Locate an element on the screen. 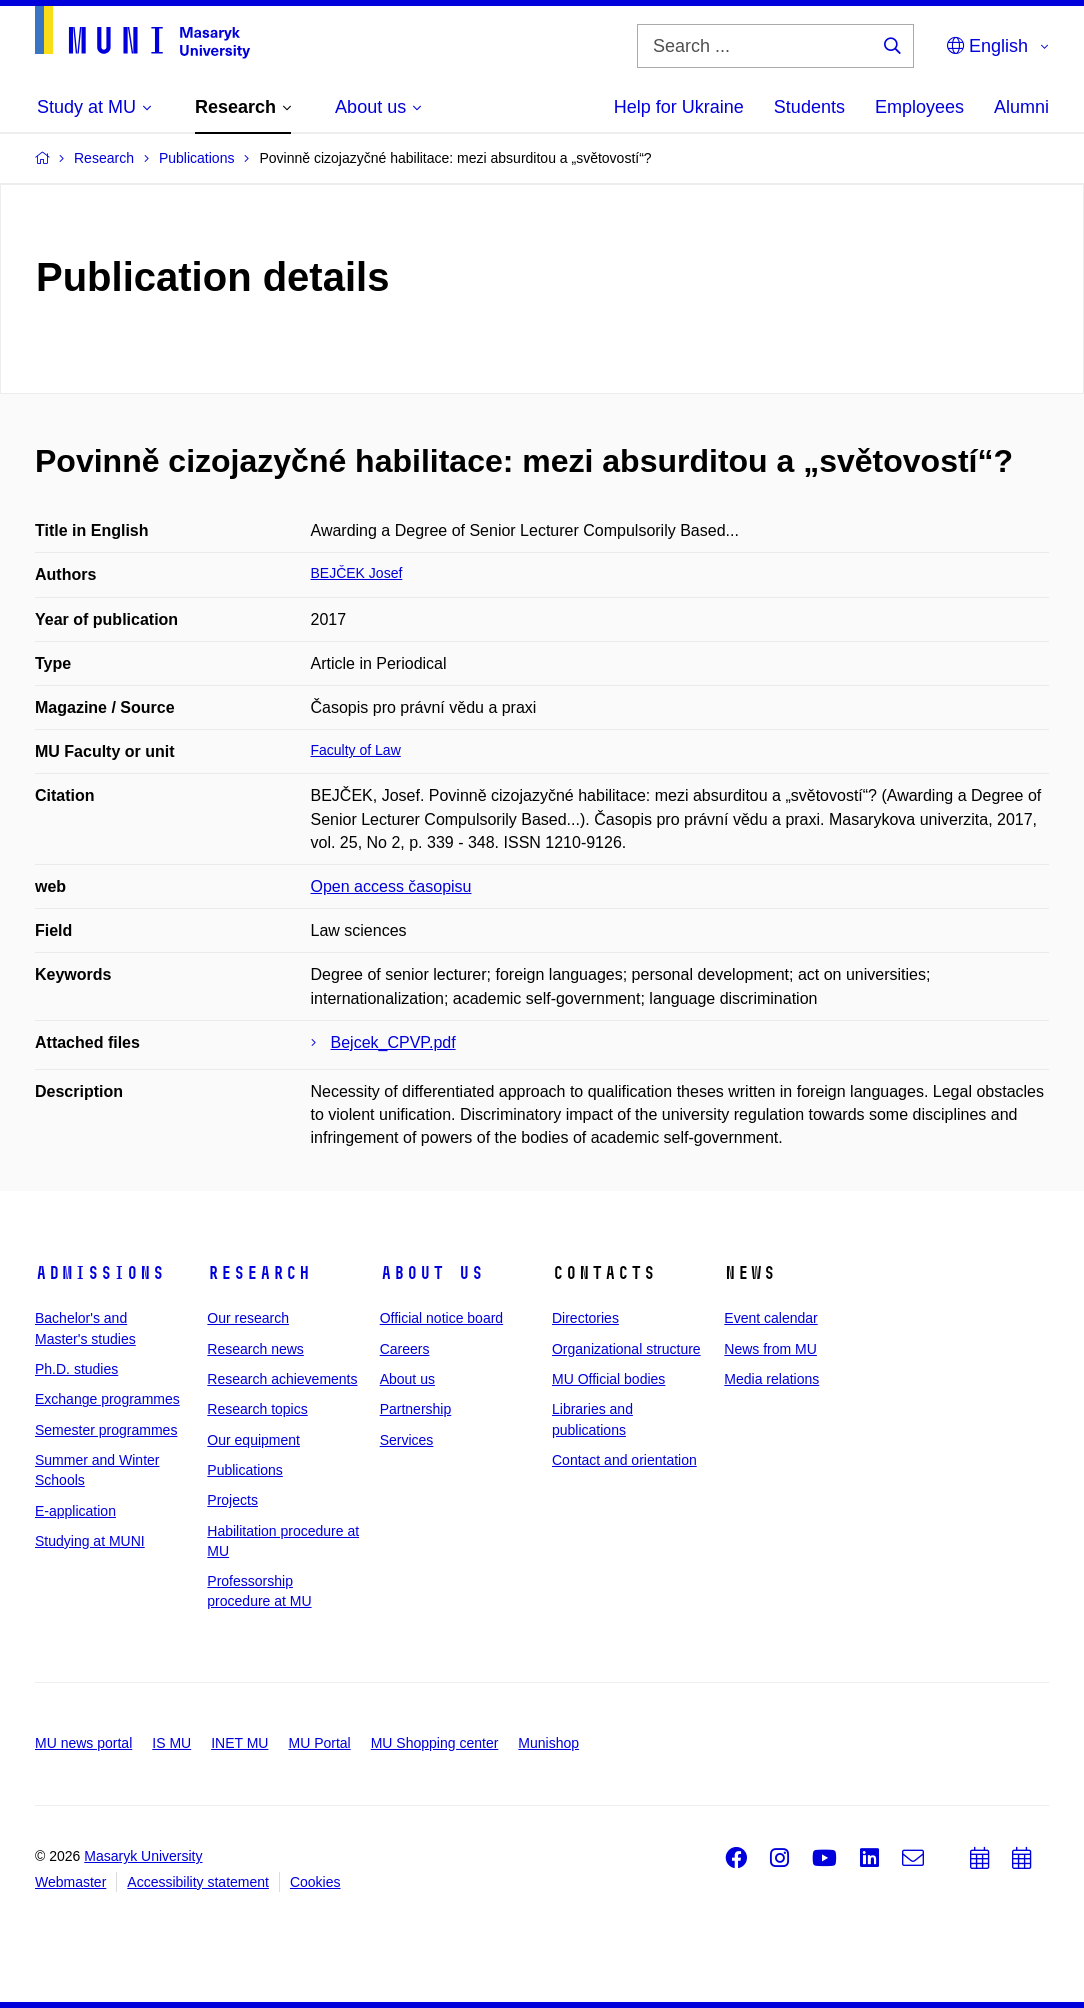  Media relations is located at coordinates (771, 1379).